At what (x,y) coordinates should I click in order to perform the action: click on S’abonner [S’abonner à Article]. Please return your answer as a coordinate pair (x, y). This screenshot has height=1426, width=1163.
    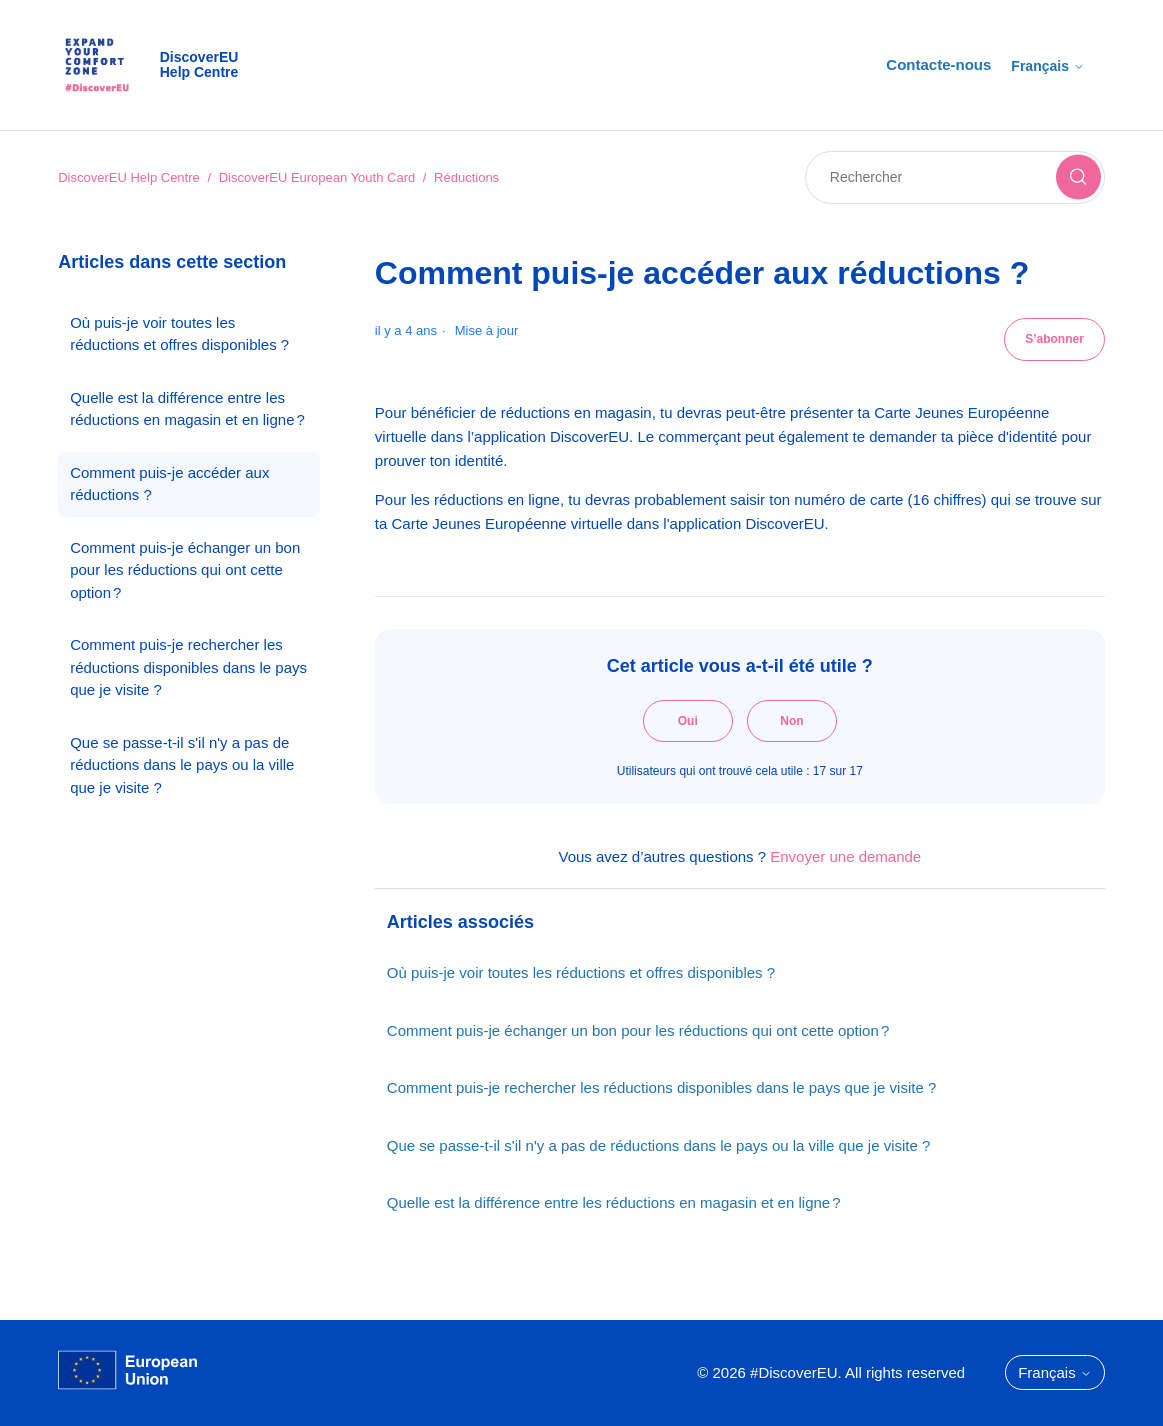
    Looking at the image, I should click on (1054, 339).